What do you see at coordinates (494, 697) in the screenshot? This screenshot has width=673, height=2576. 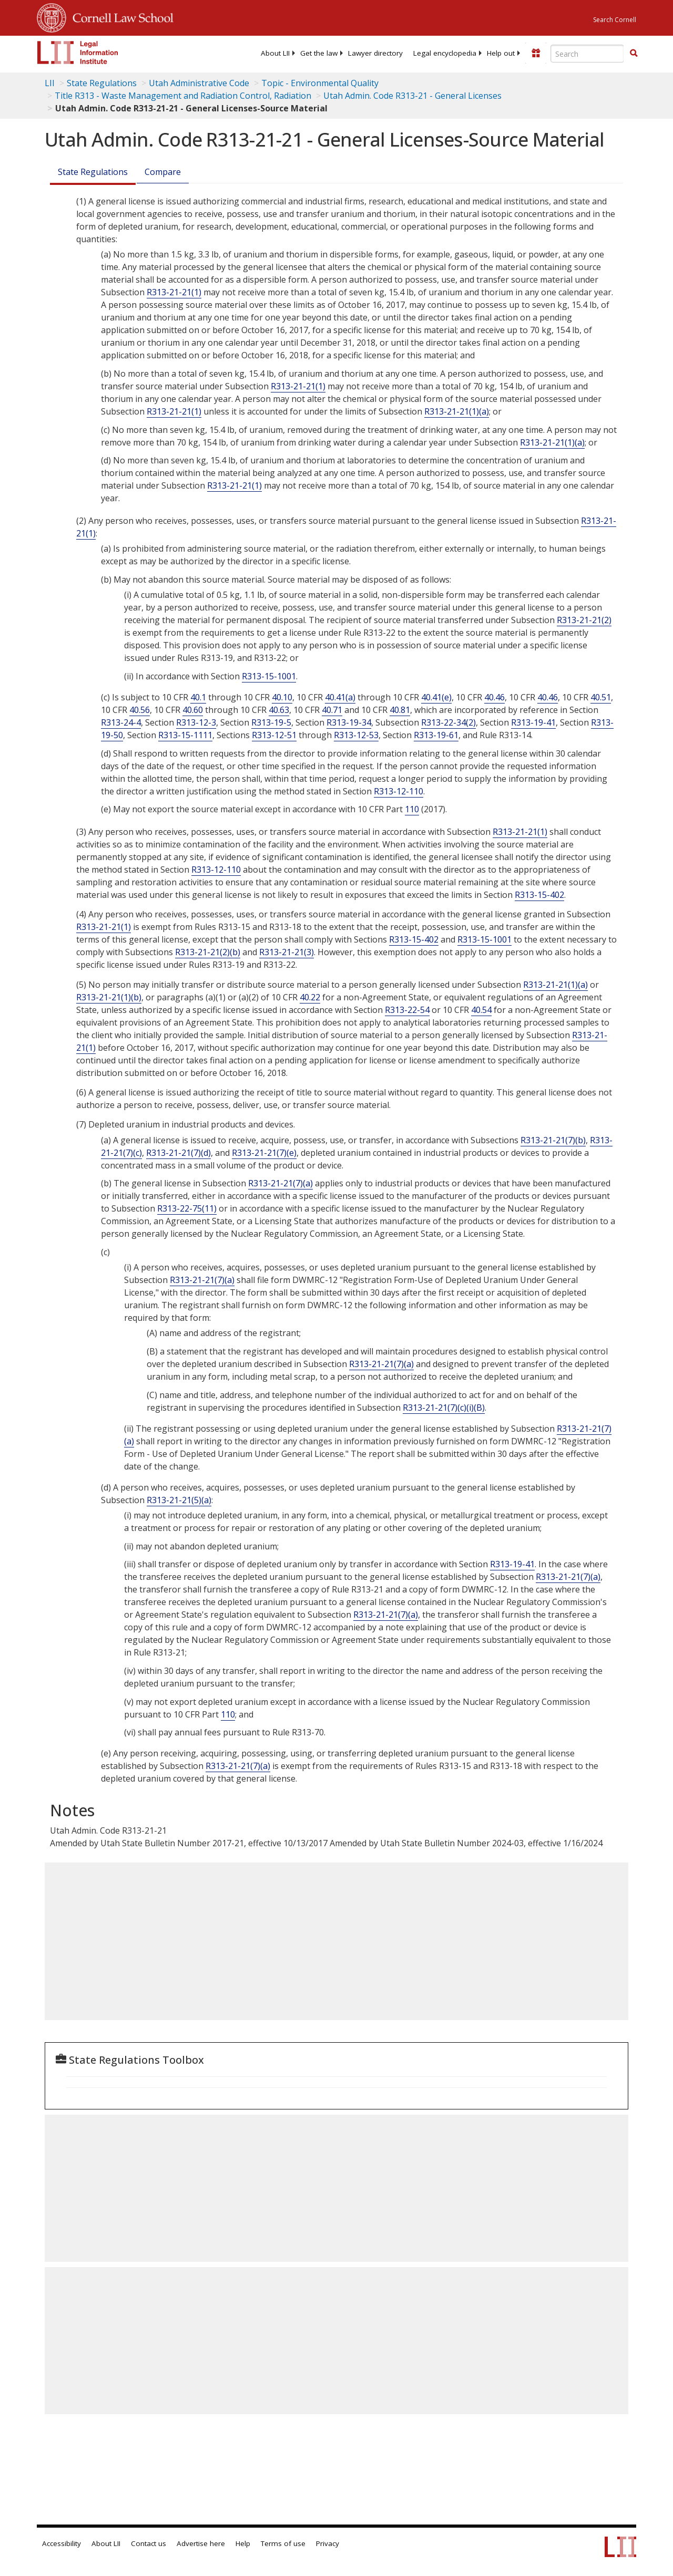 I see `40.46 [10 C.F.R. § 40.46]` at bounding box center [494, 697].